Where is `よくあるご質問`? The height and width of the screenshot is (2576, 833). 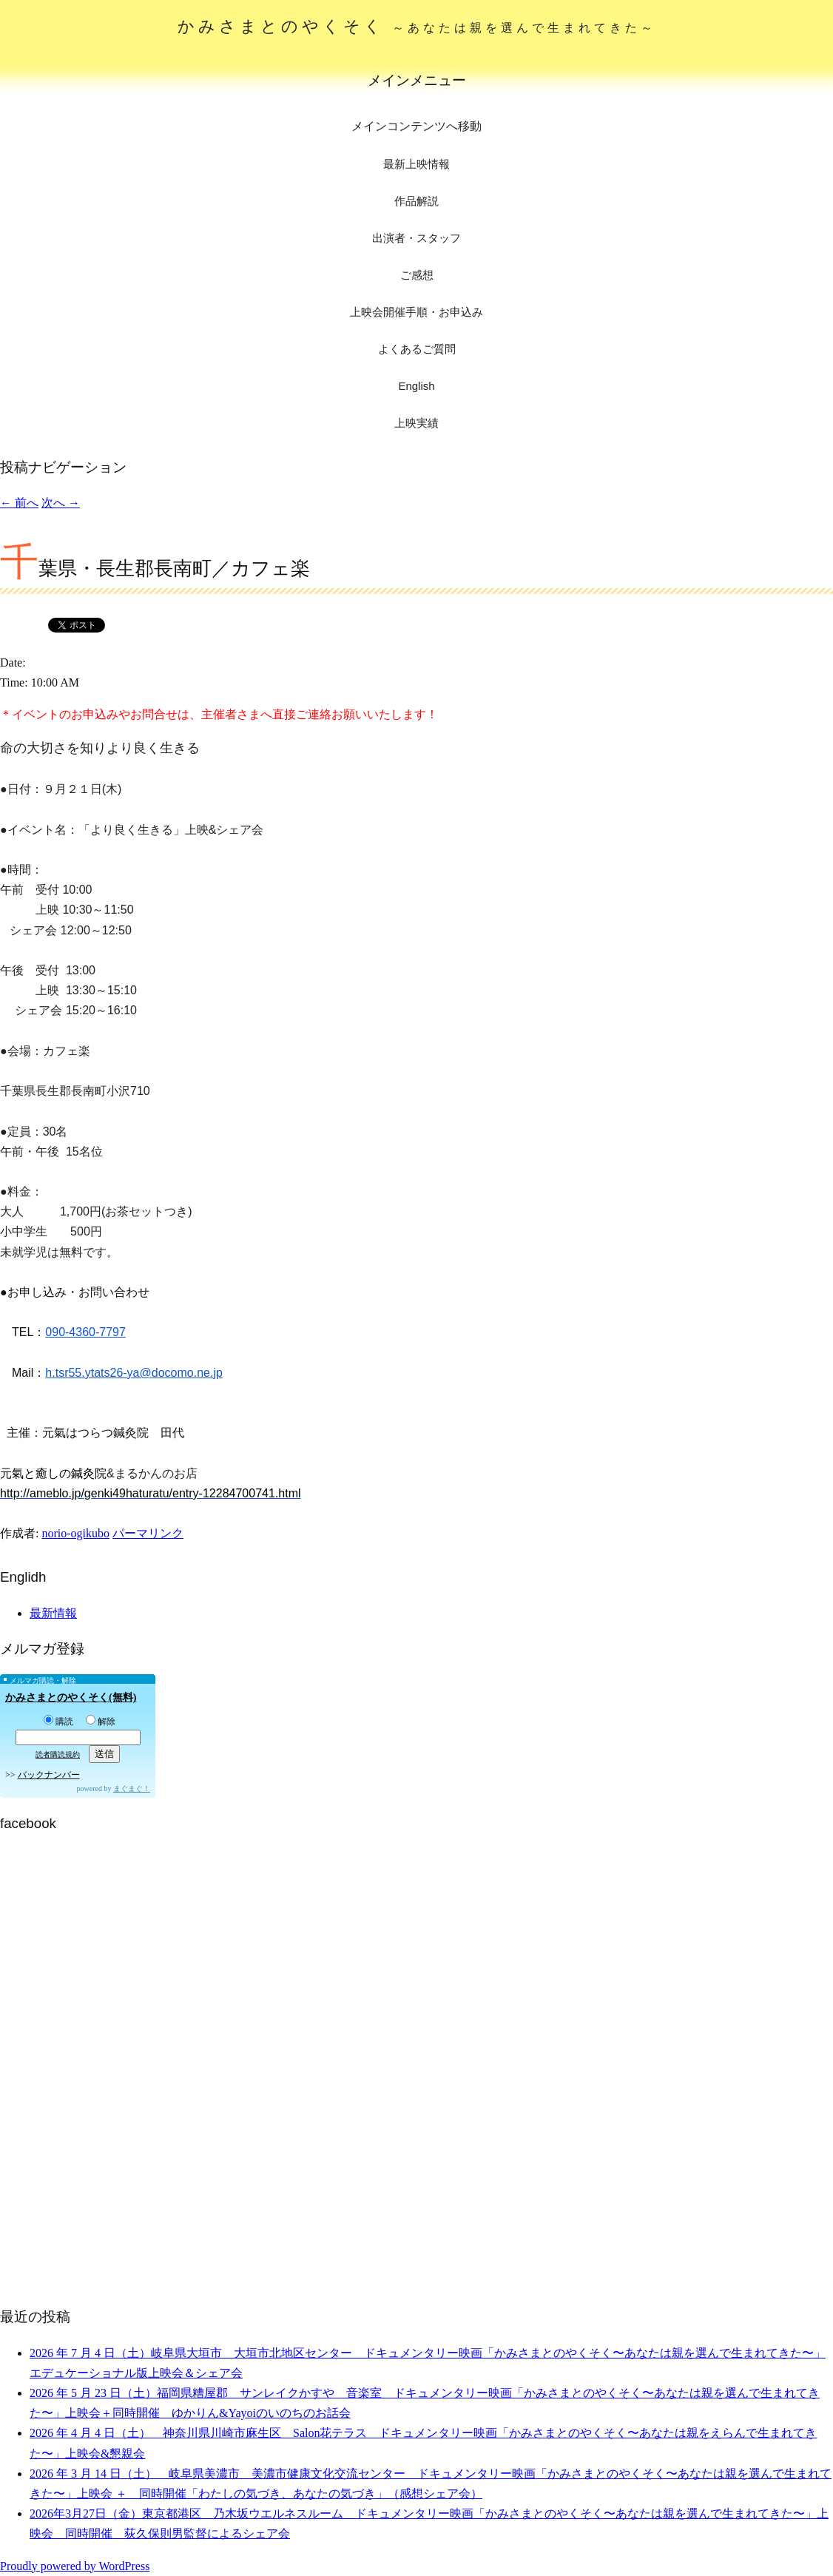 よくあるご質問 is located at coordinates (417, 349).